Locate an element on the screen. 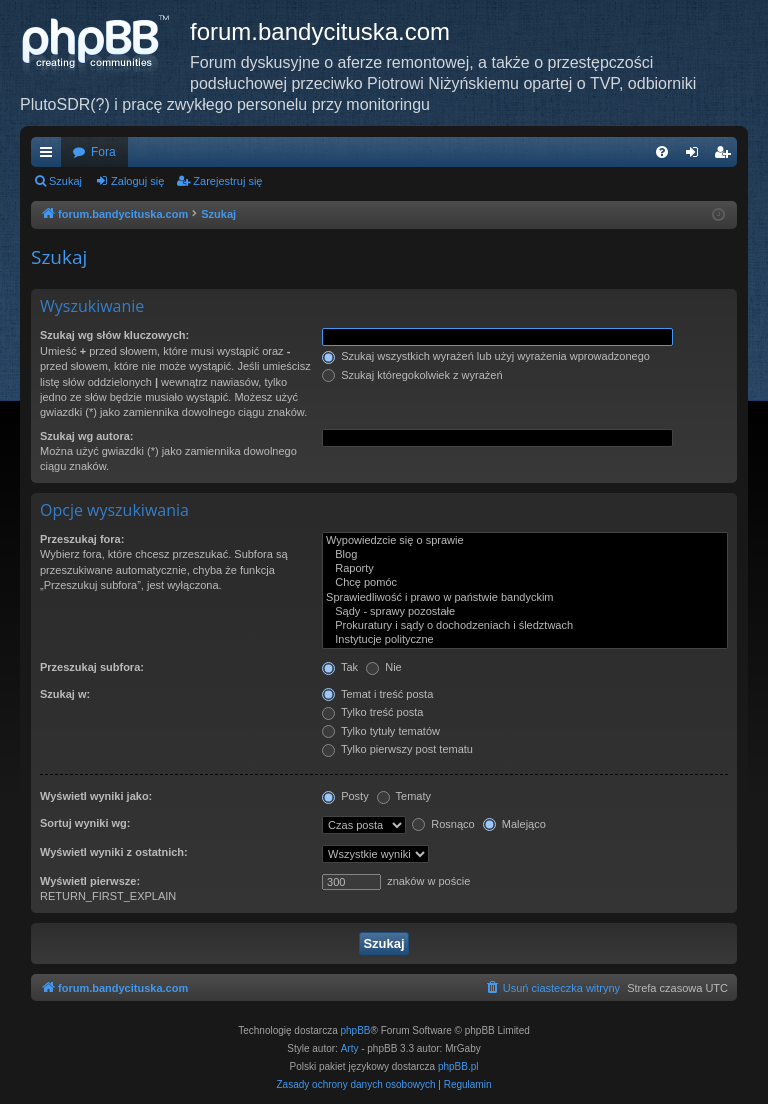  Arty is located at coordinates (350, 1048).